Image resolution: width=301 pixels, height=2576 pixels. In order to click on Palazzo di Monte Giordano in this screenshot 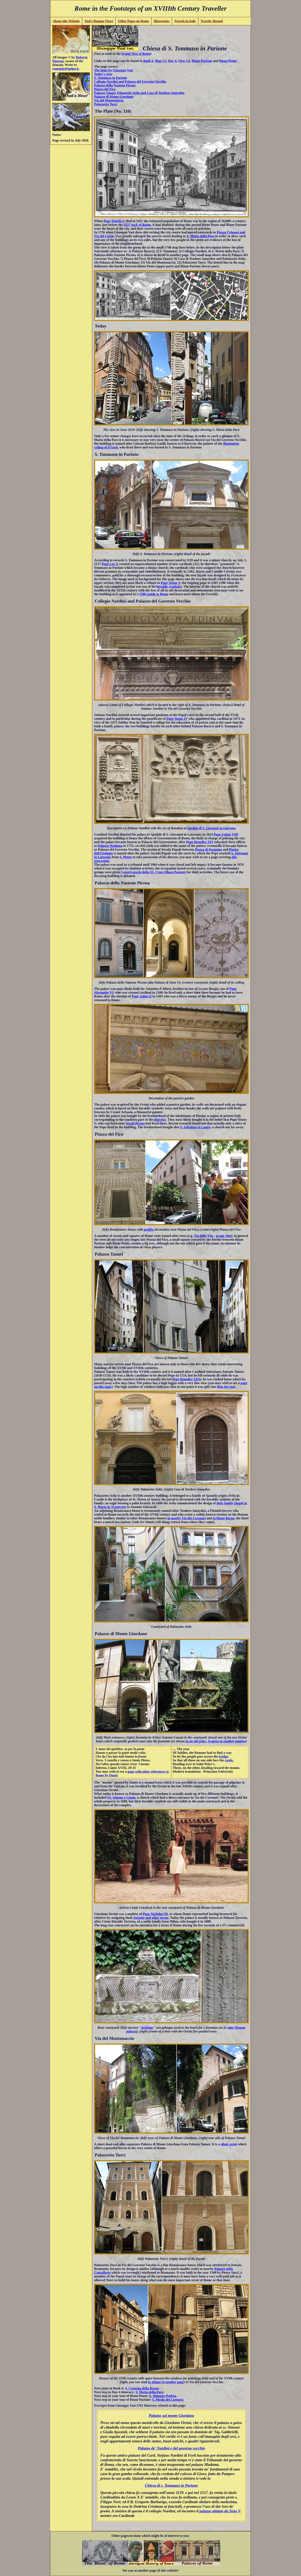, I will do `click(113, 96)`.